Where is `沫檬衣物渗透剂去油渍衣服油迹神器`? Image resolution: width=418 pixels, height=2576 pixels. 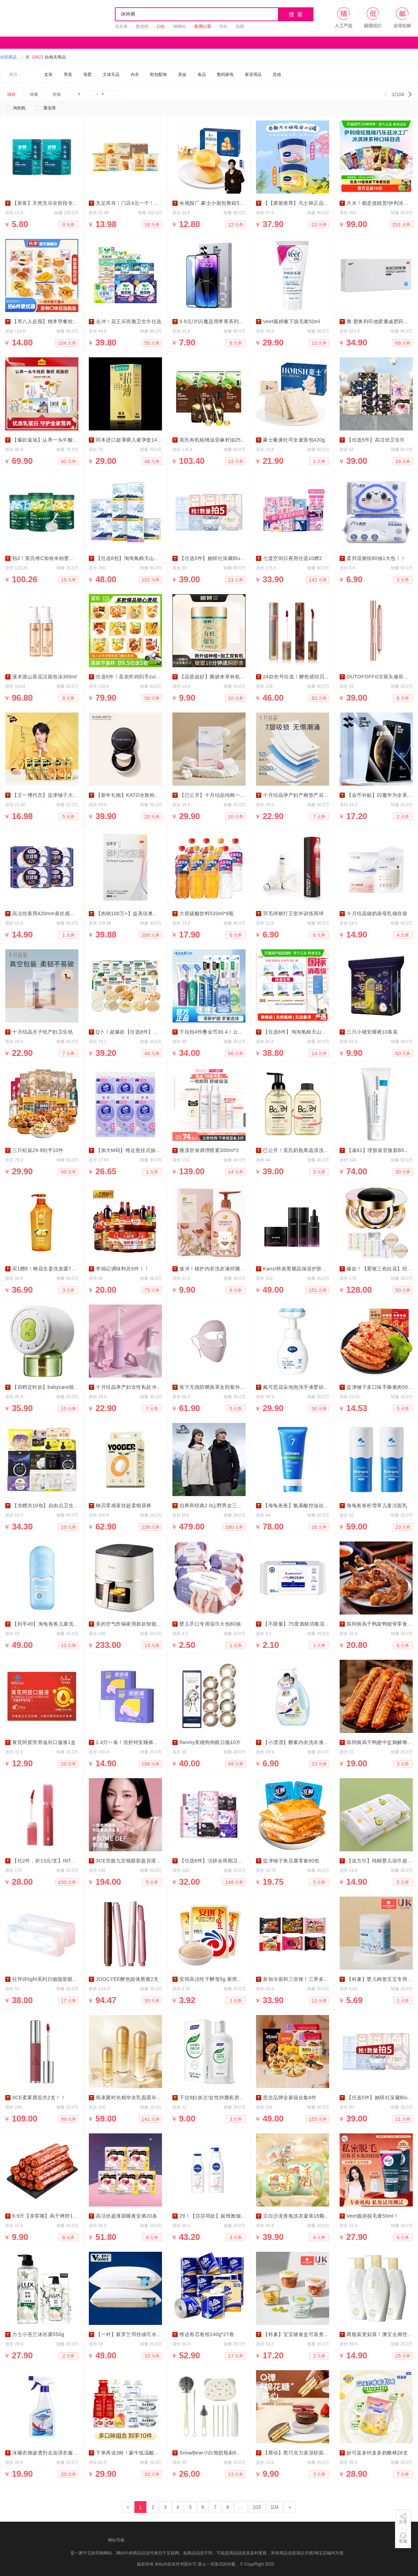
沫檬衣物渗透剂去油渍衣服油迹神器 is located at coordinates (52, 2453).